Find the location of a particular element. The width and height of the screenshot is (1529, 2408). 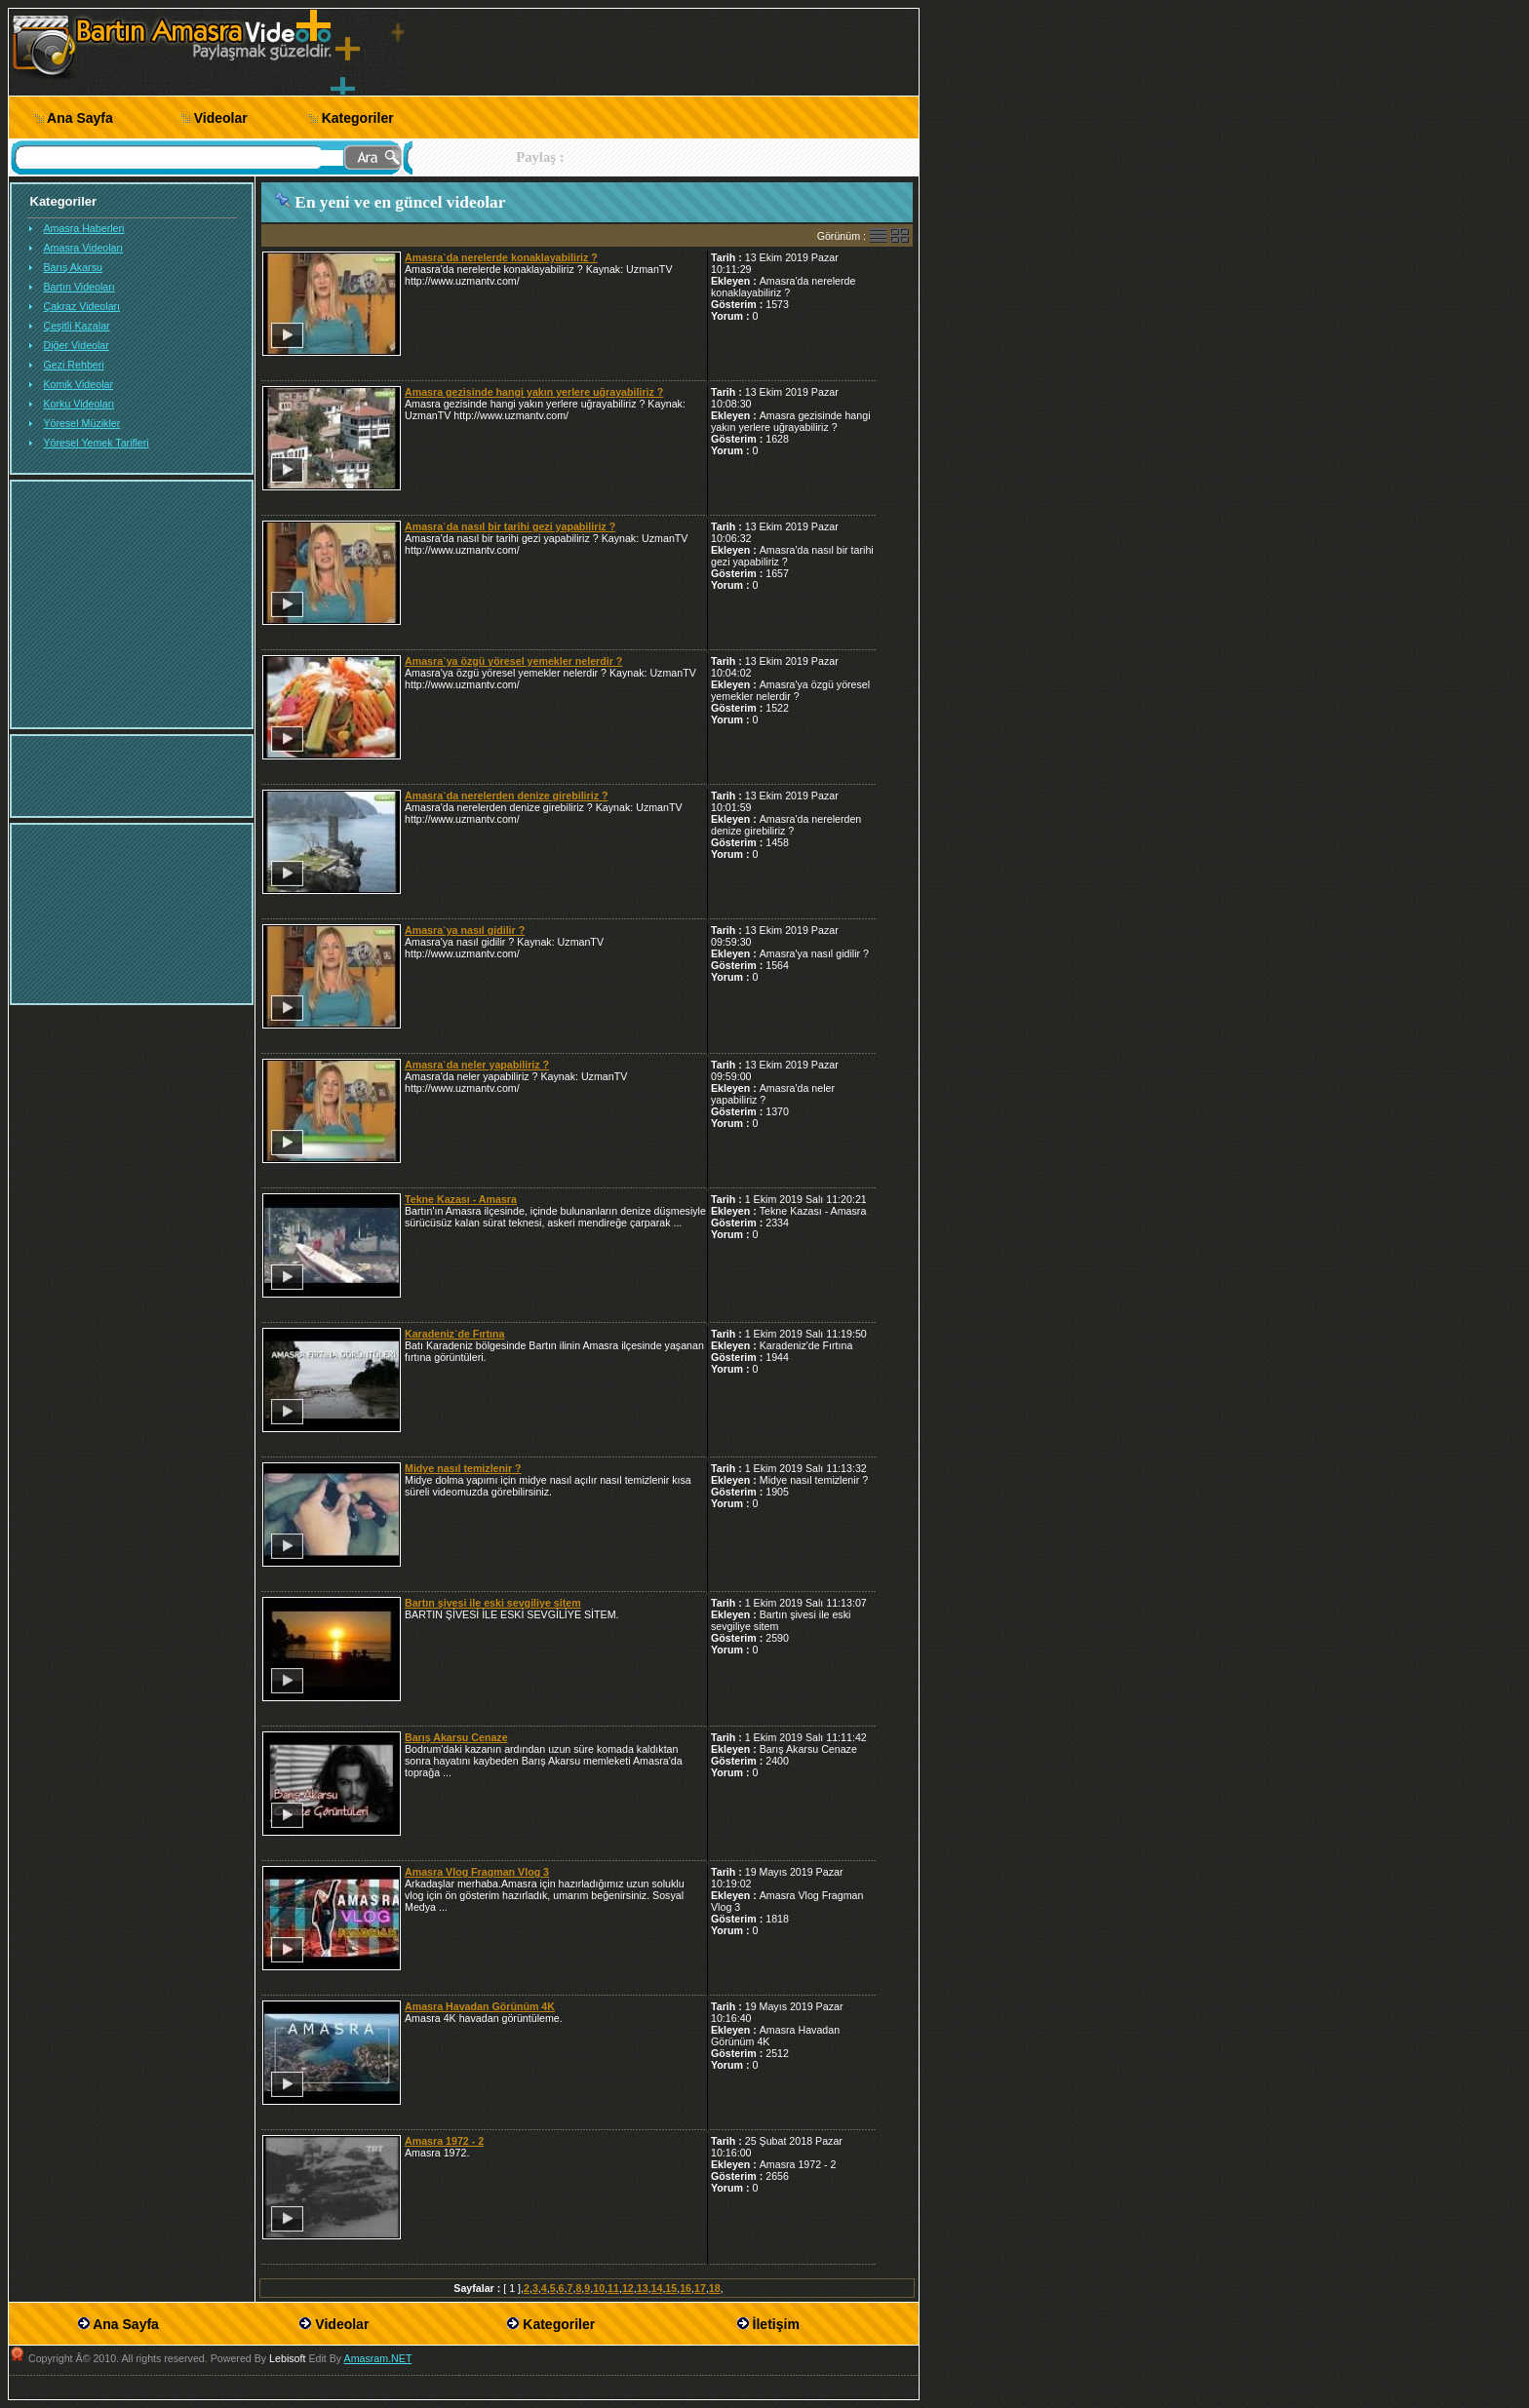

Amasra gezisinde hangi yakın yerlere uğrayabiliriz ? is located at coordinates (534, 392).